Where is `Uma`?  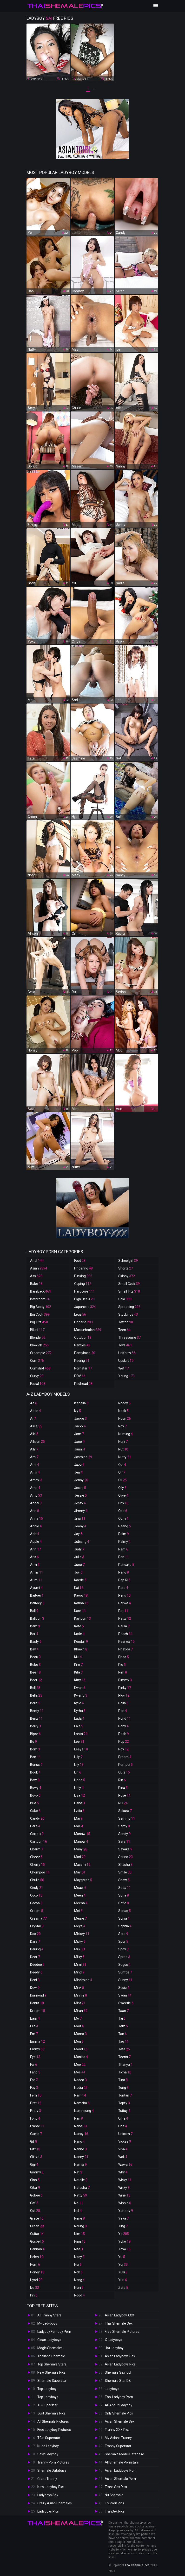
Uma is located at coordinates (123, 2118).